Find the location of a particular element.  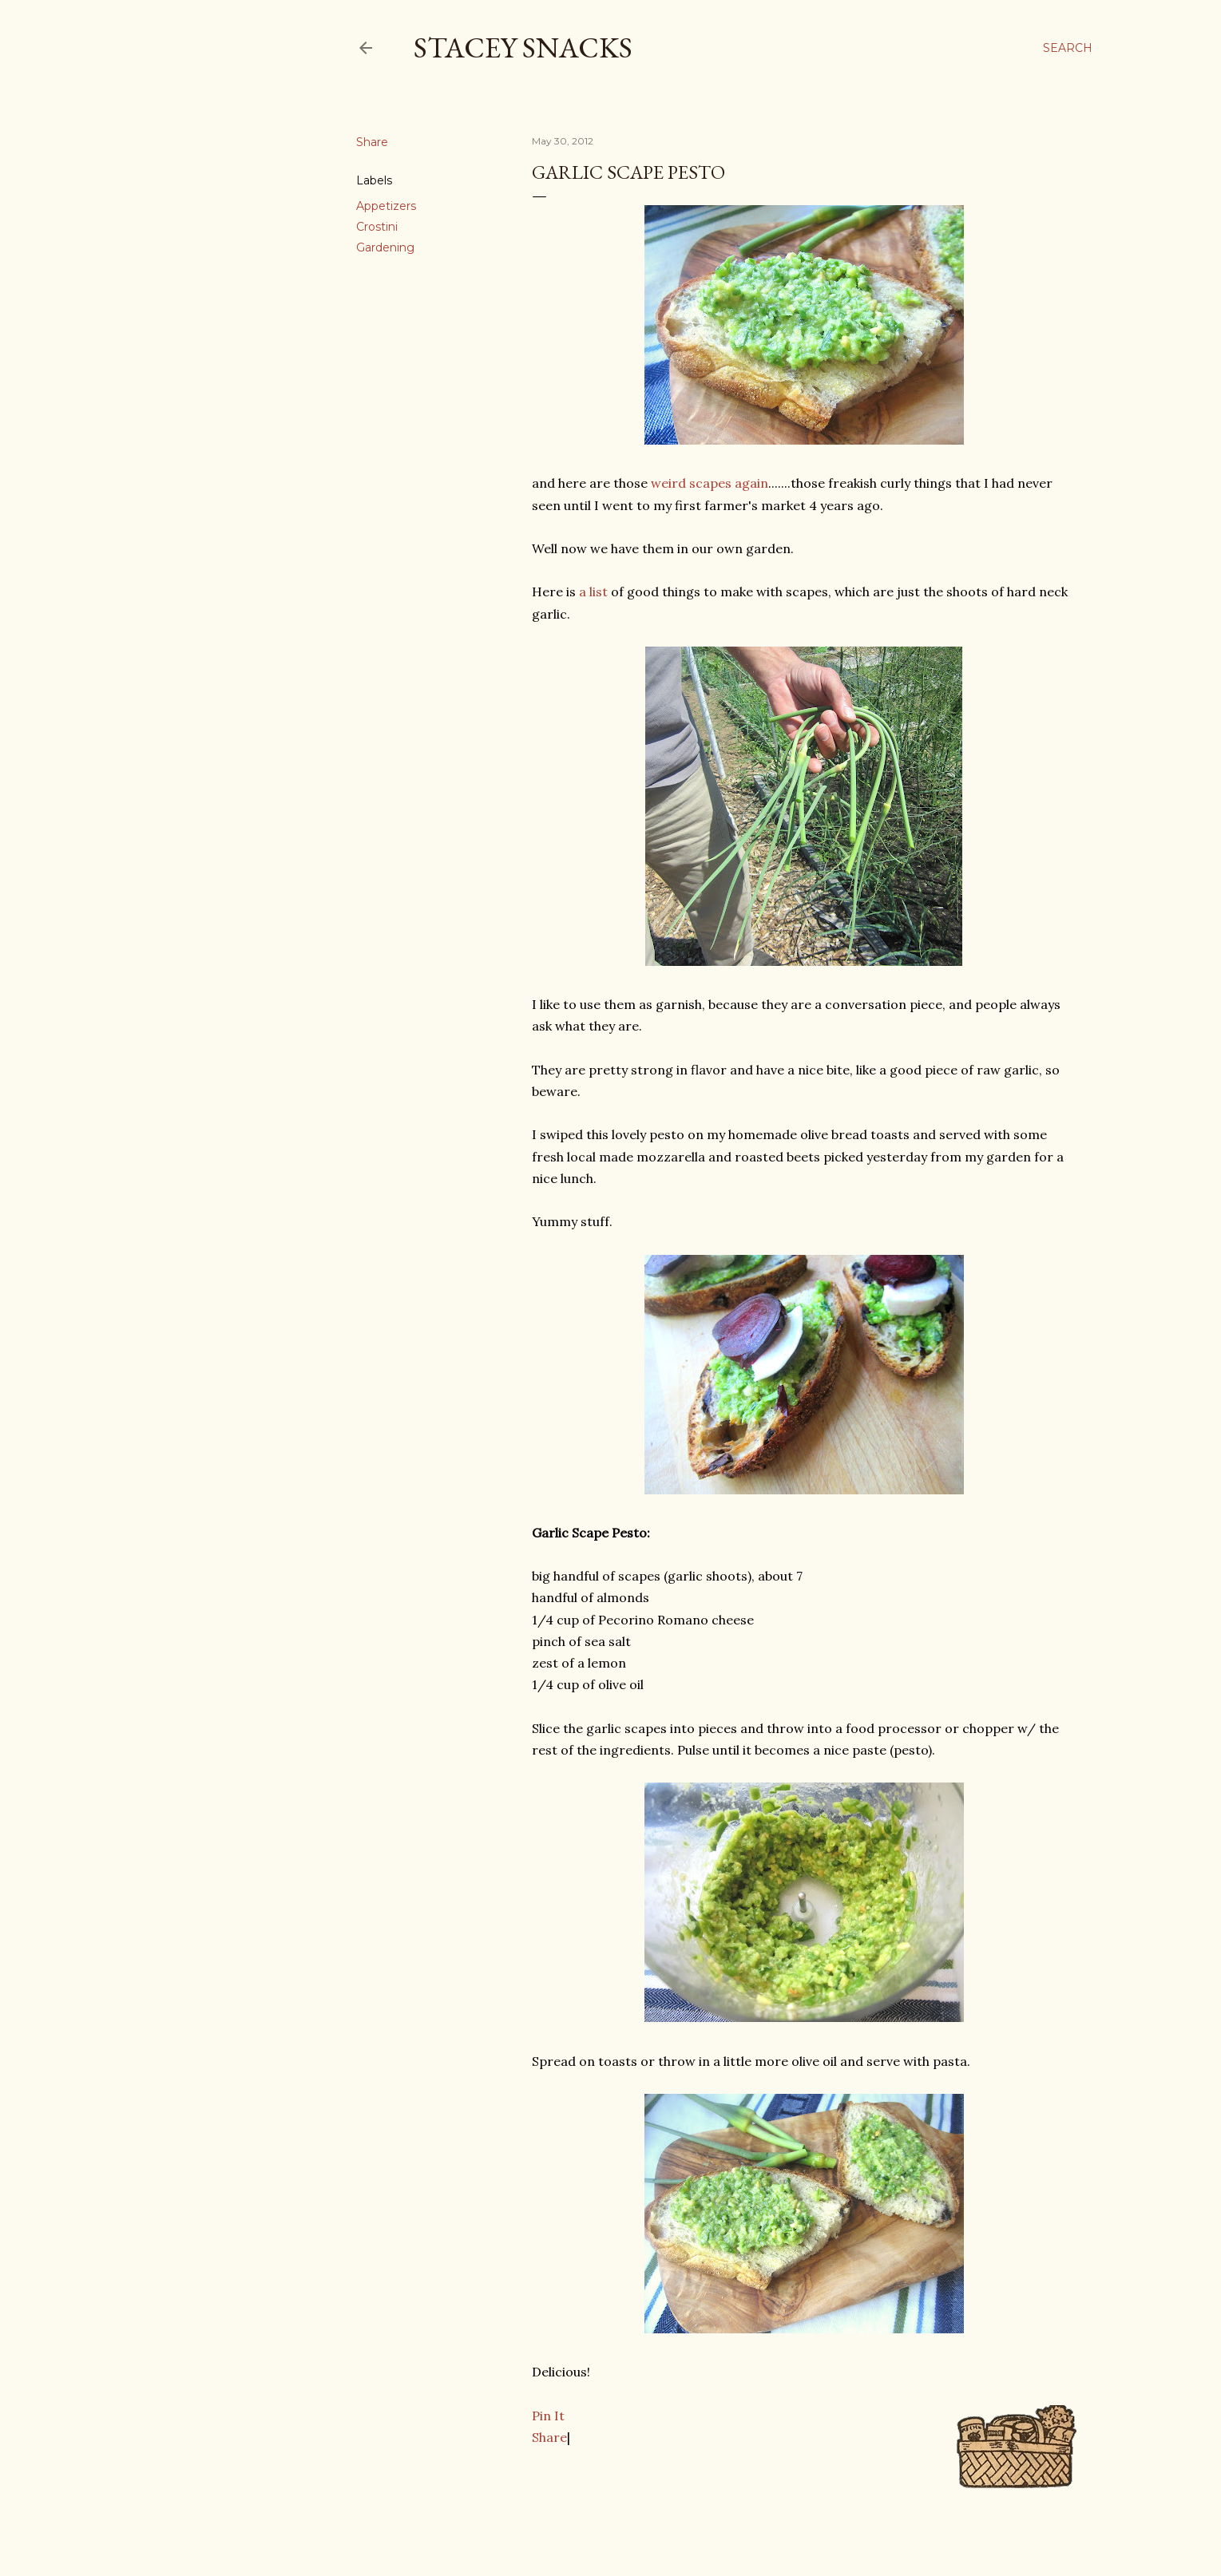

Share [button] is located at coordinates (372, 142).